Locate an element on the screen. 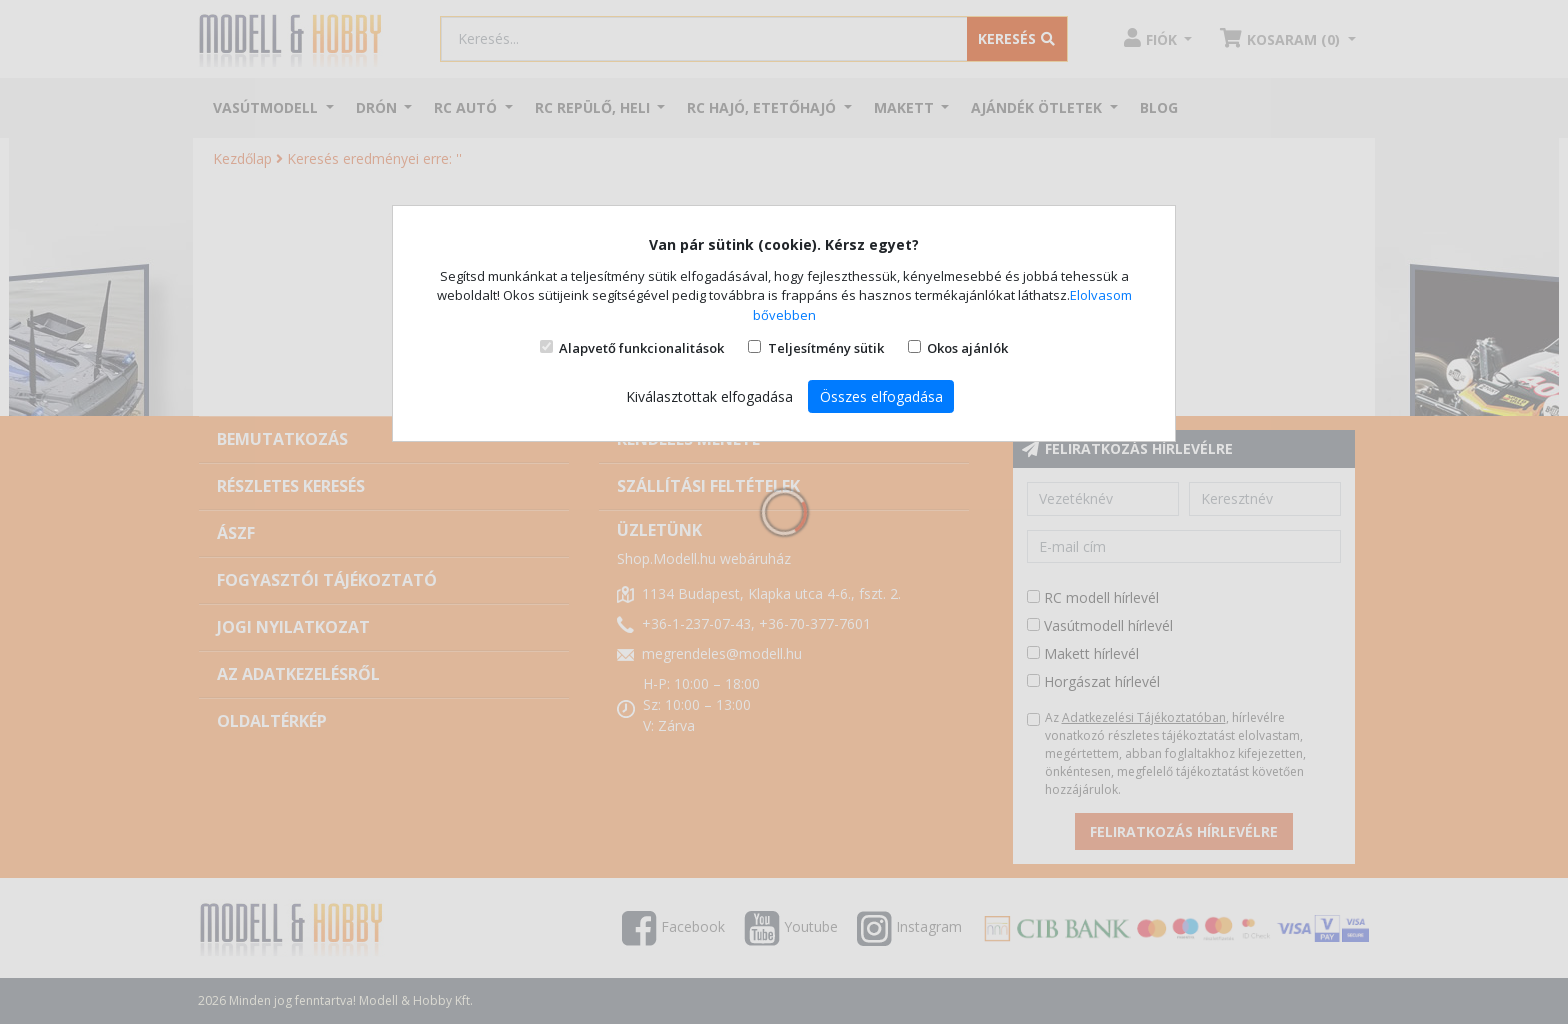 The image size is (1568, 1024). Kiválasztottak elfogadása is located at coordinates (709, 396).